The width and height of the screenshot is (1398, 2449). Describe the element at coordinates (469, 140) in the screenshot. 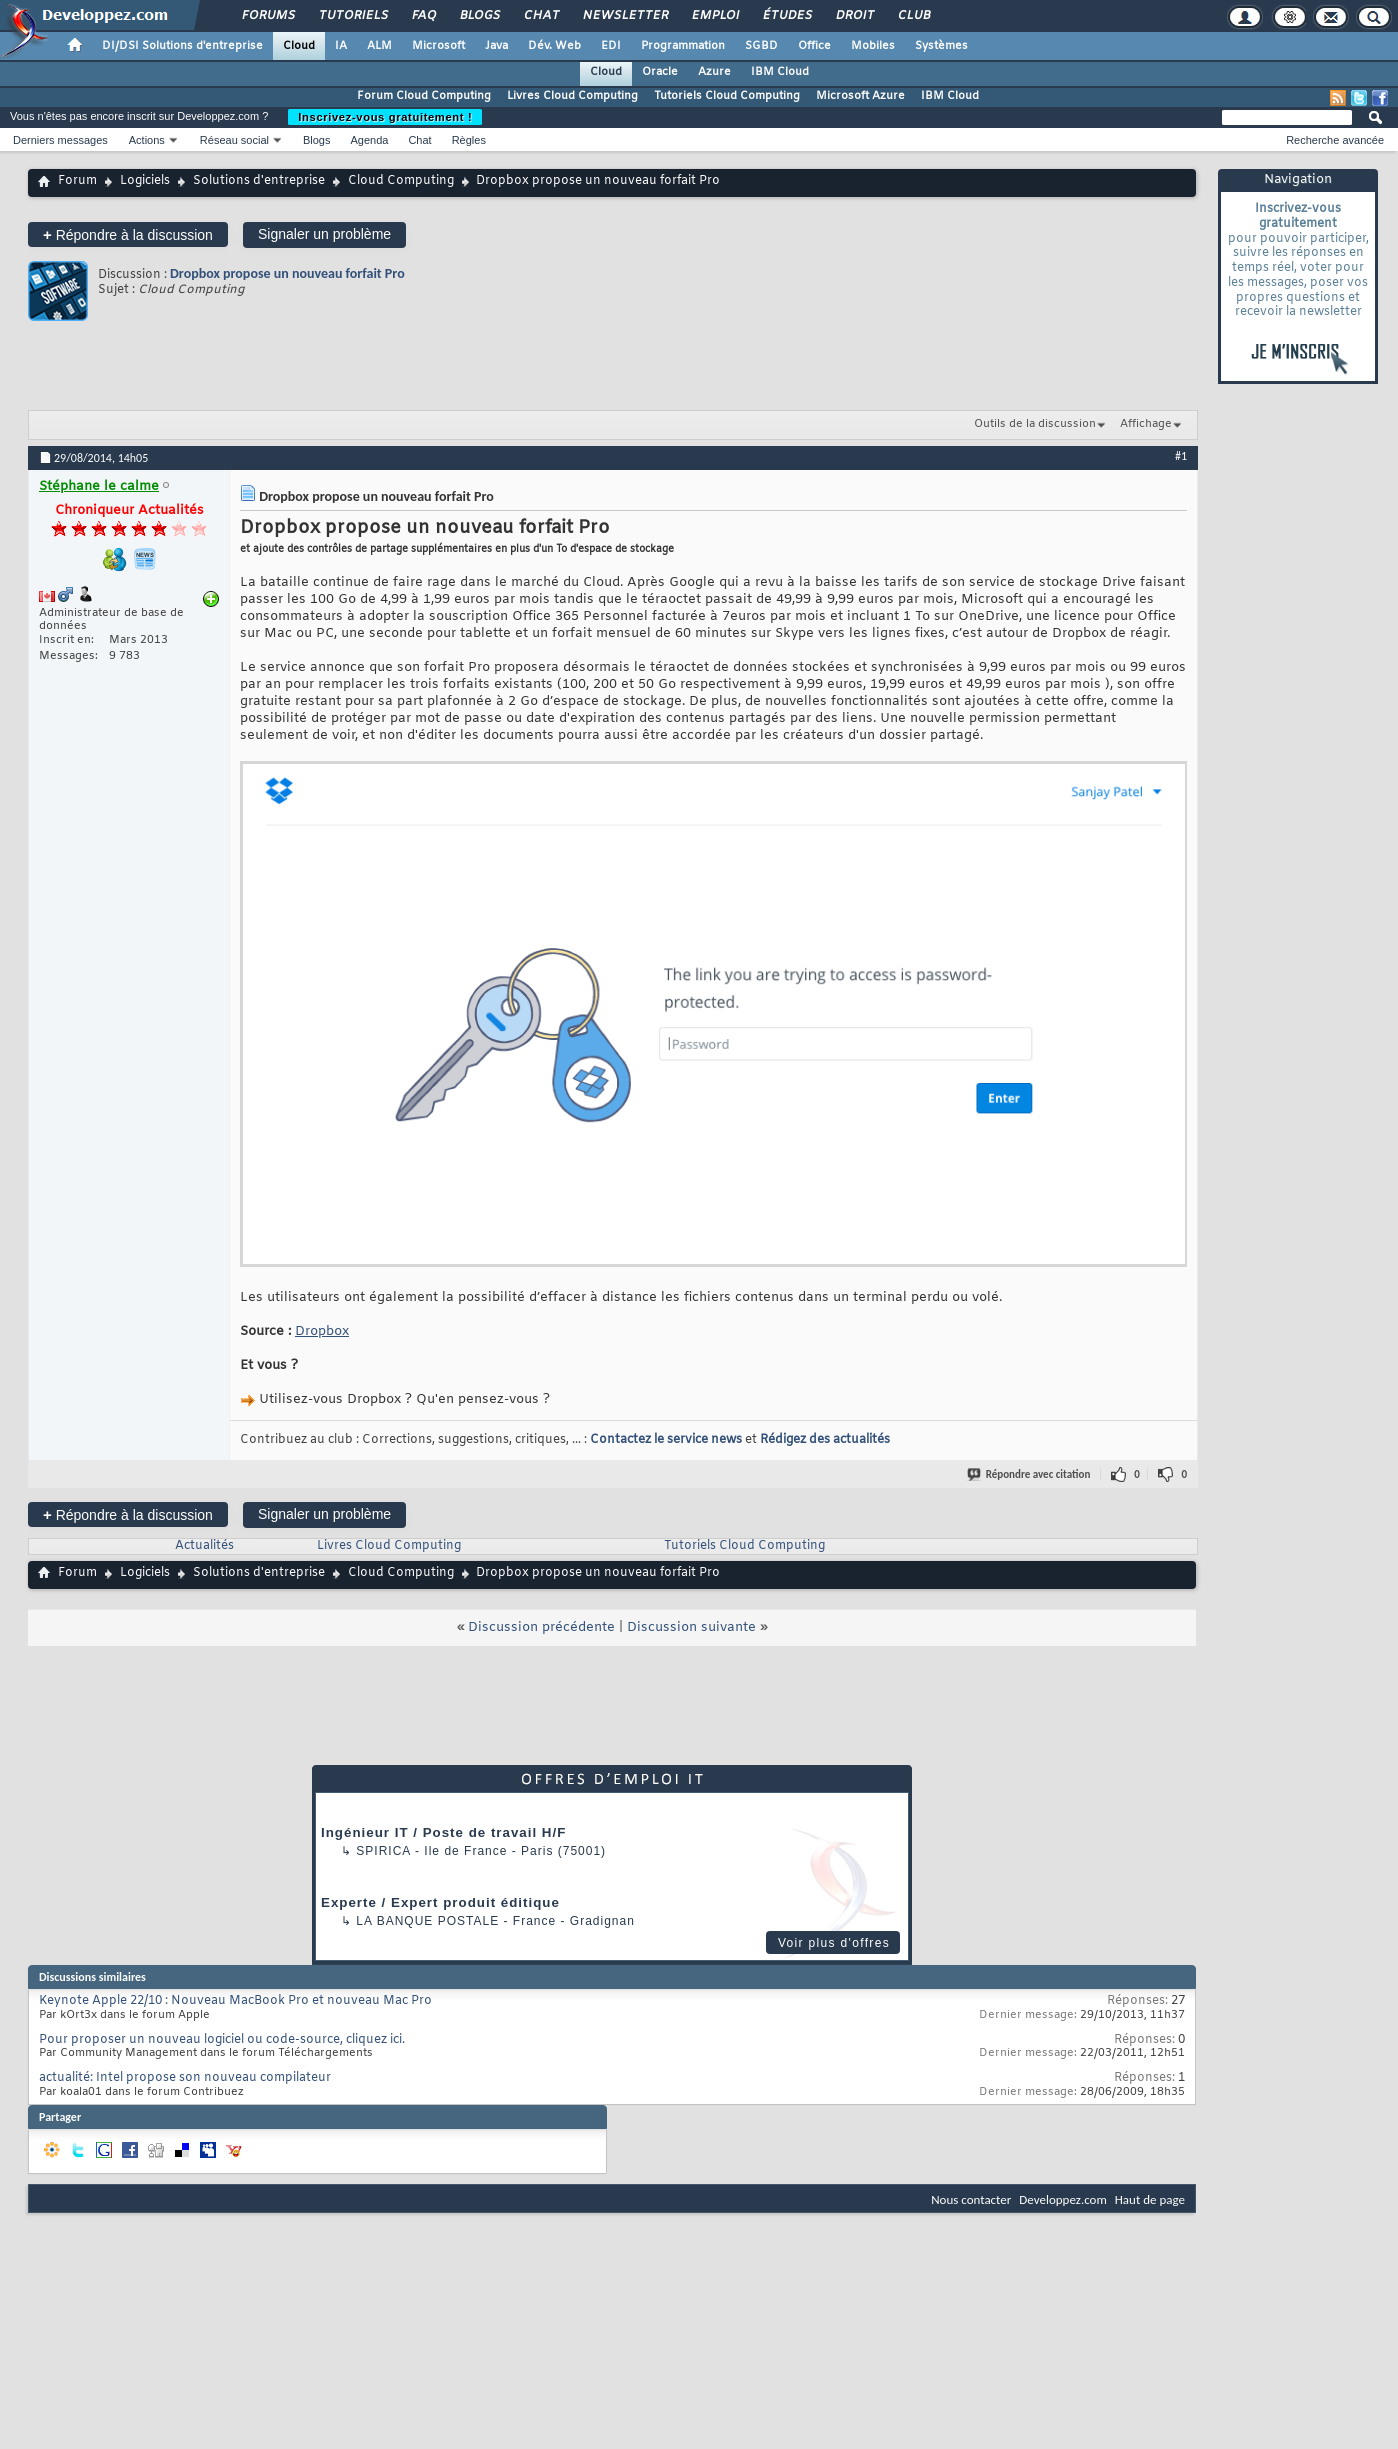

I see `Règles` at that location.